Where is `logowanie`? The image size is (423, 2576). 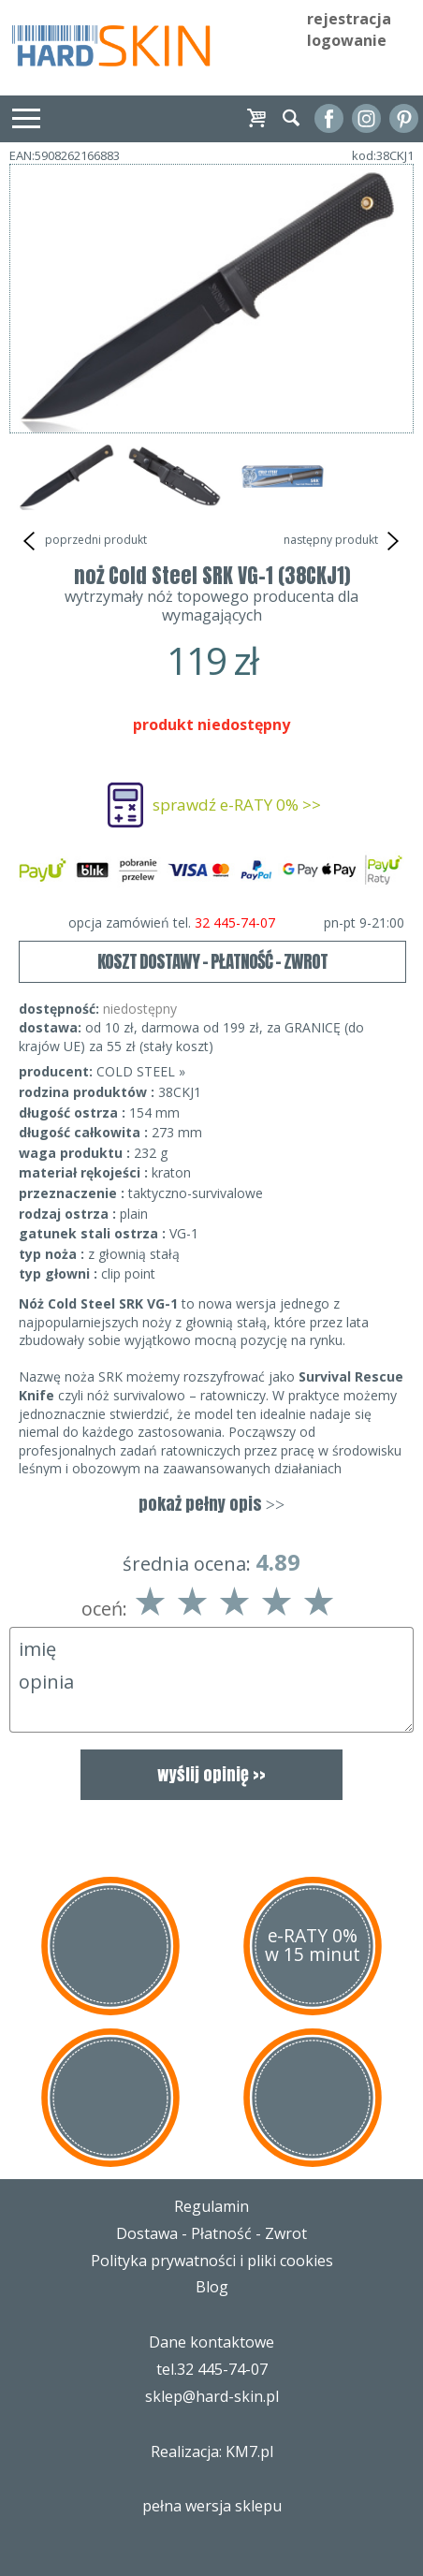 logowanie is located at coordinates (347, 40).